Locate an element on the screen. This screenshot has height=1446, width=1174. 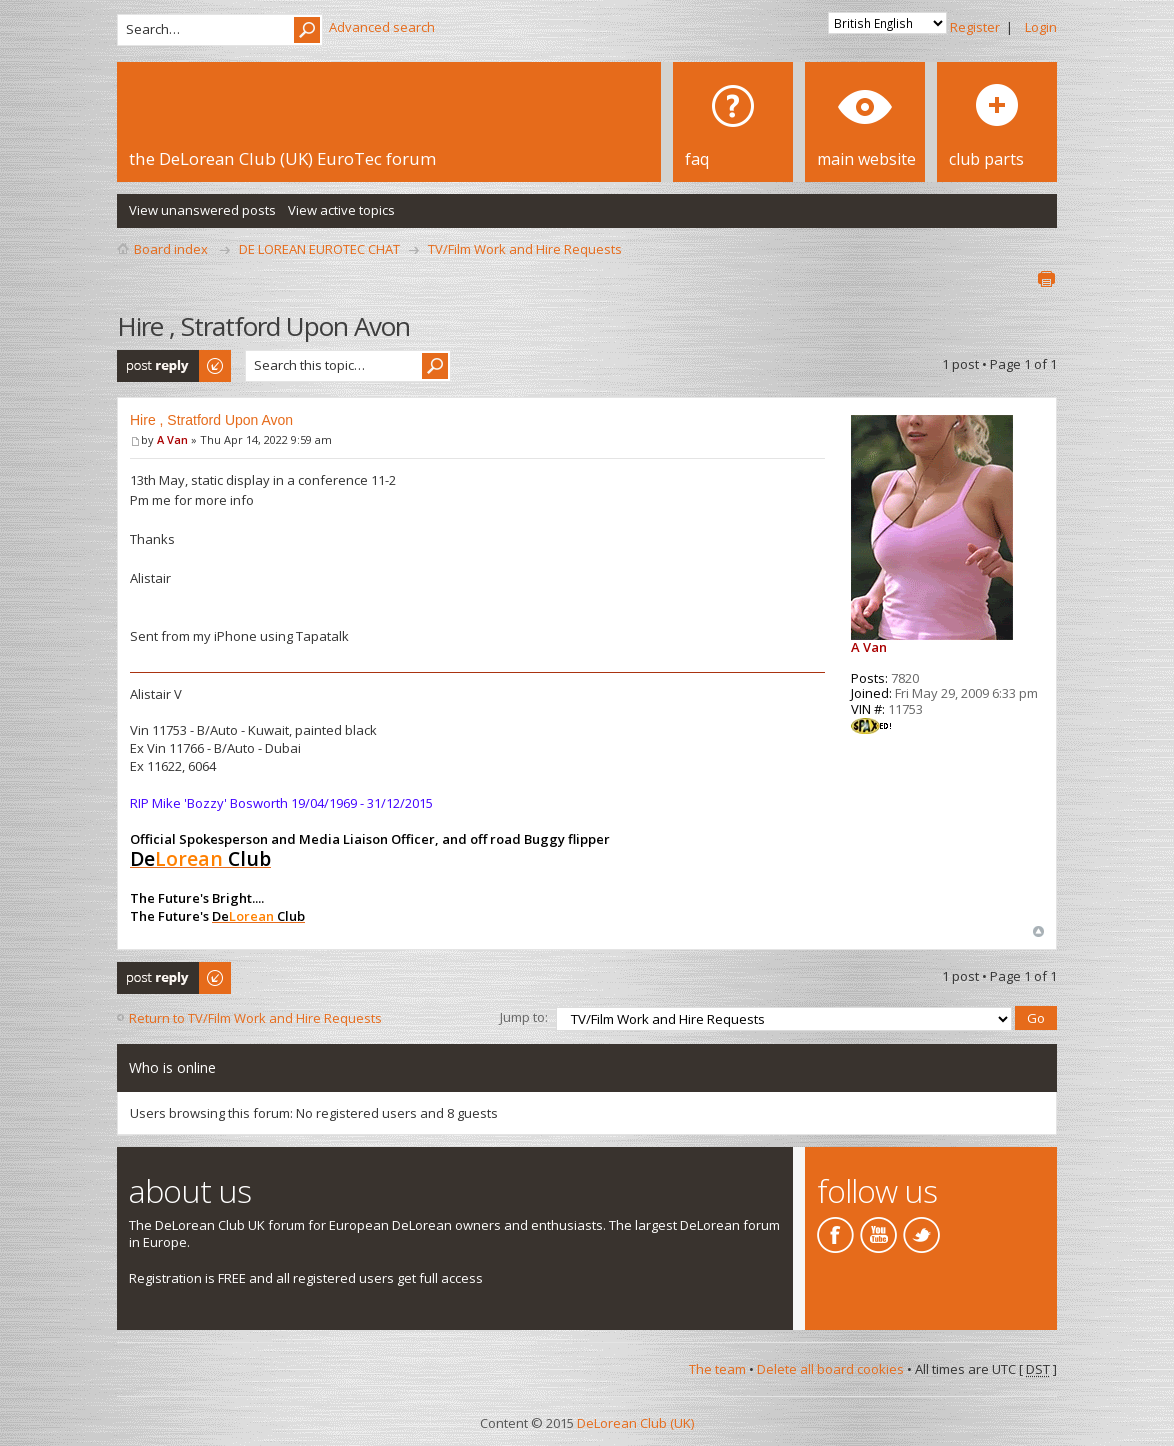
Delete all board cookies is located at coordinates (830, 1367).